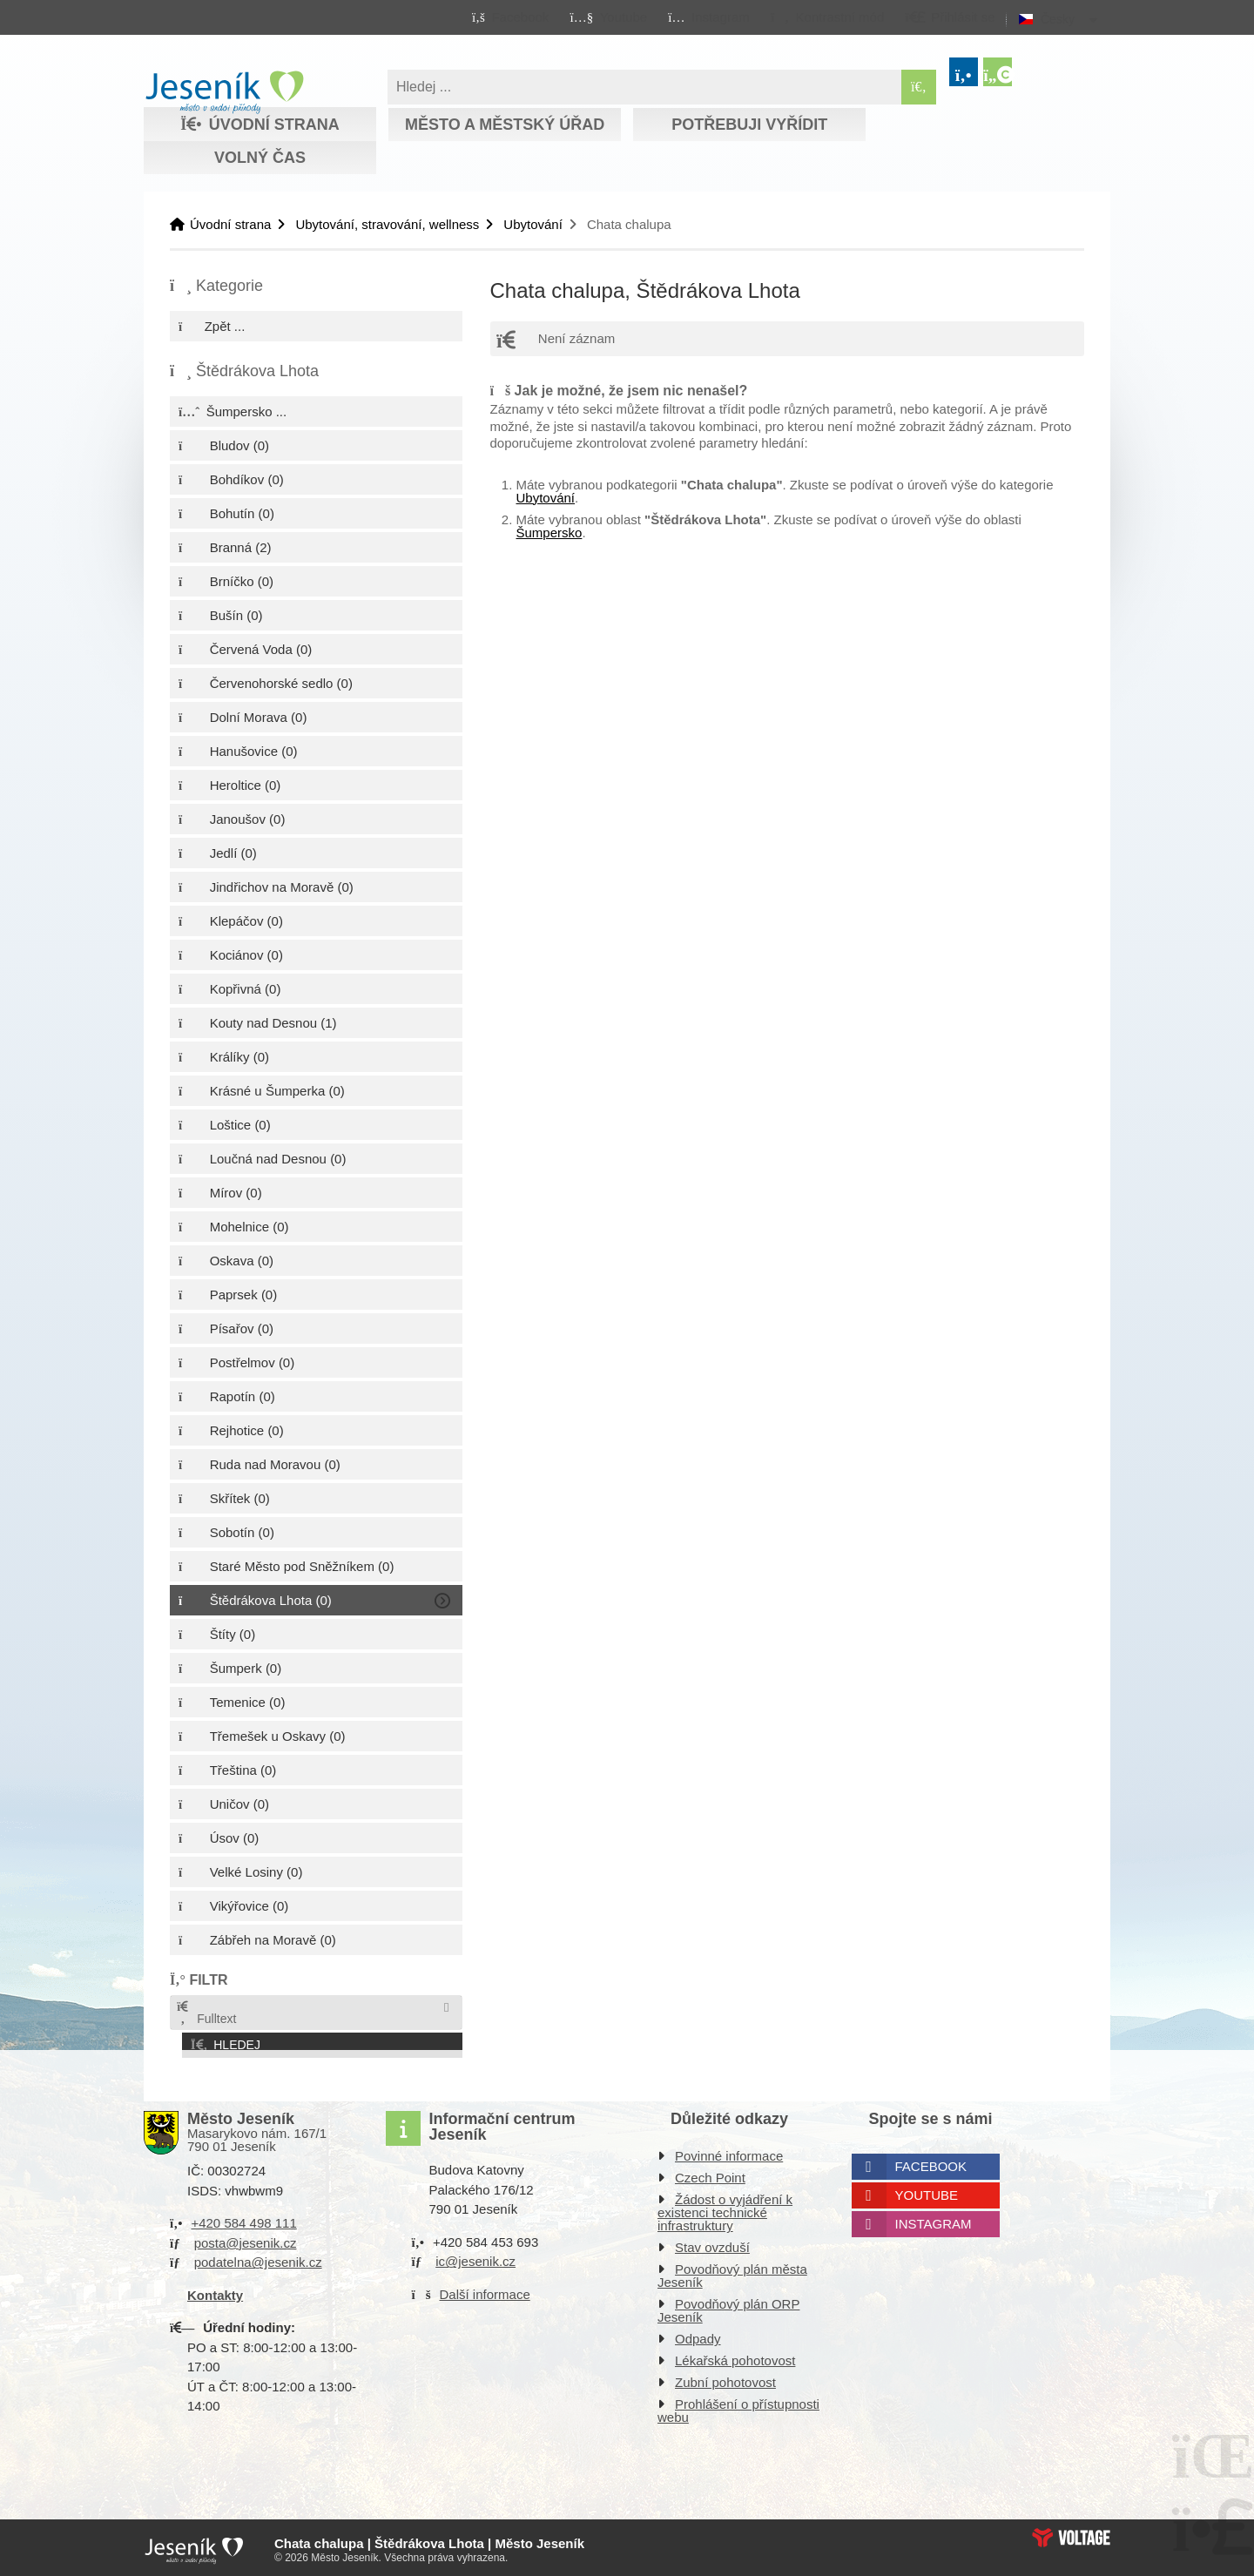 The width and height of the screenshot is (1254, 2576). I want to click on Ubytování, stravování, wellness, so click(387, 224).